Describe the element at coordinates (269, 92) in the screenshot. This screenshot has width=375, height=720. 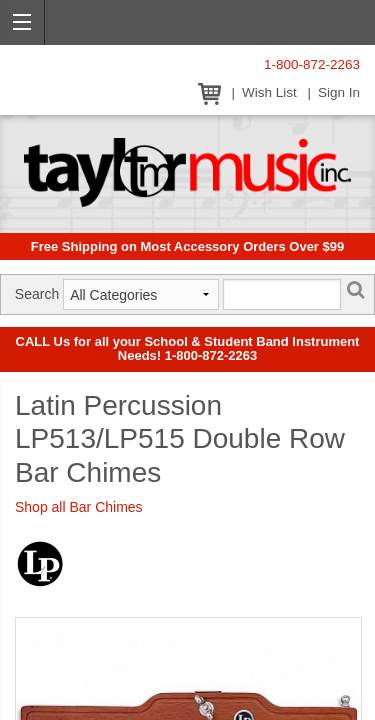
I see `Wish List` at that location.